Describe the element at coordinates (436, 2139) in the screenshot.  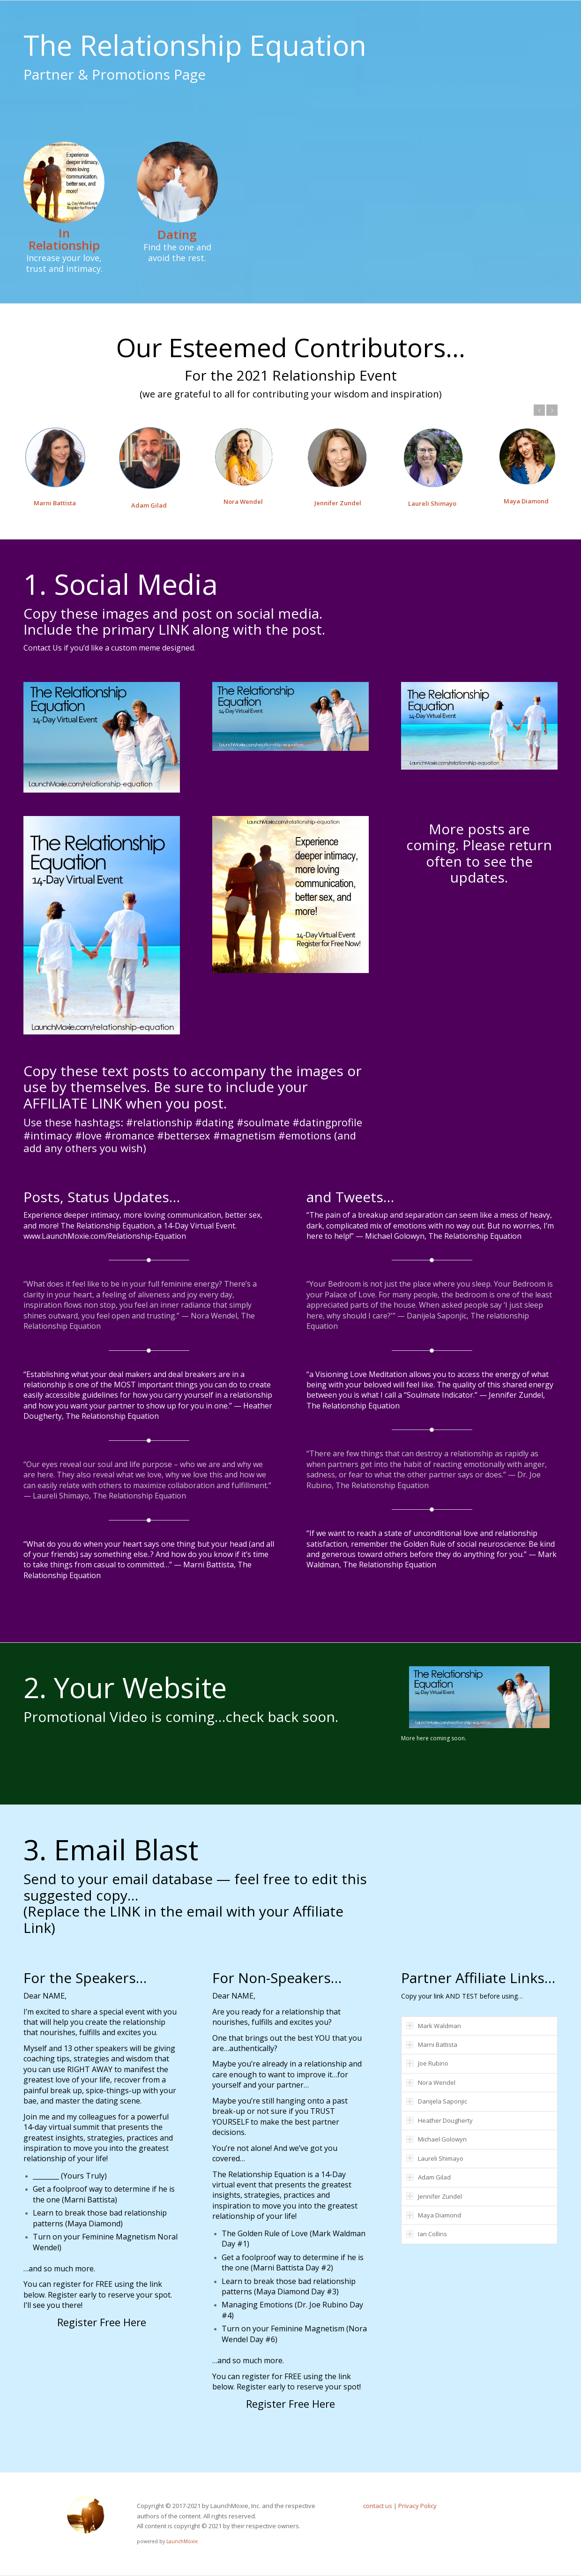
I see `Michael Golowyn [tab]` at that location.